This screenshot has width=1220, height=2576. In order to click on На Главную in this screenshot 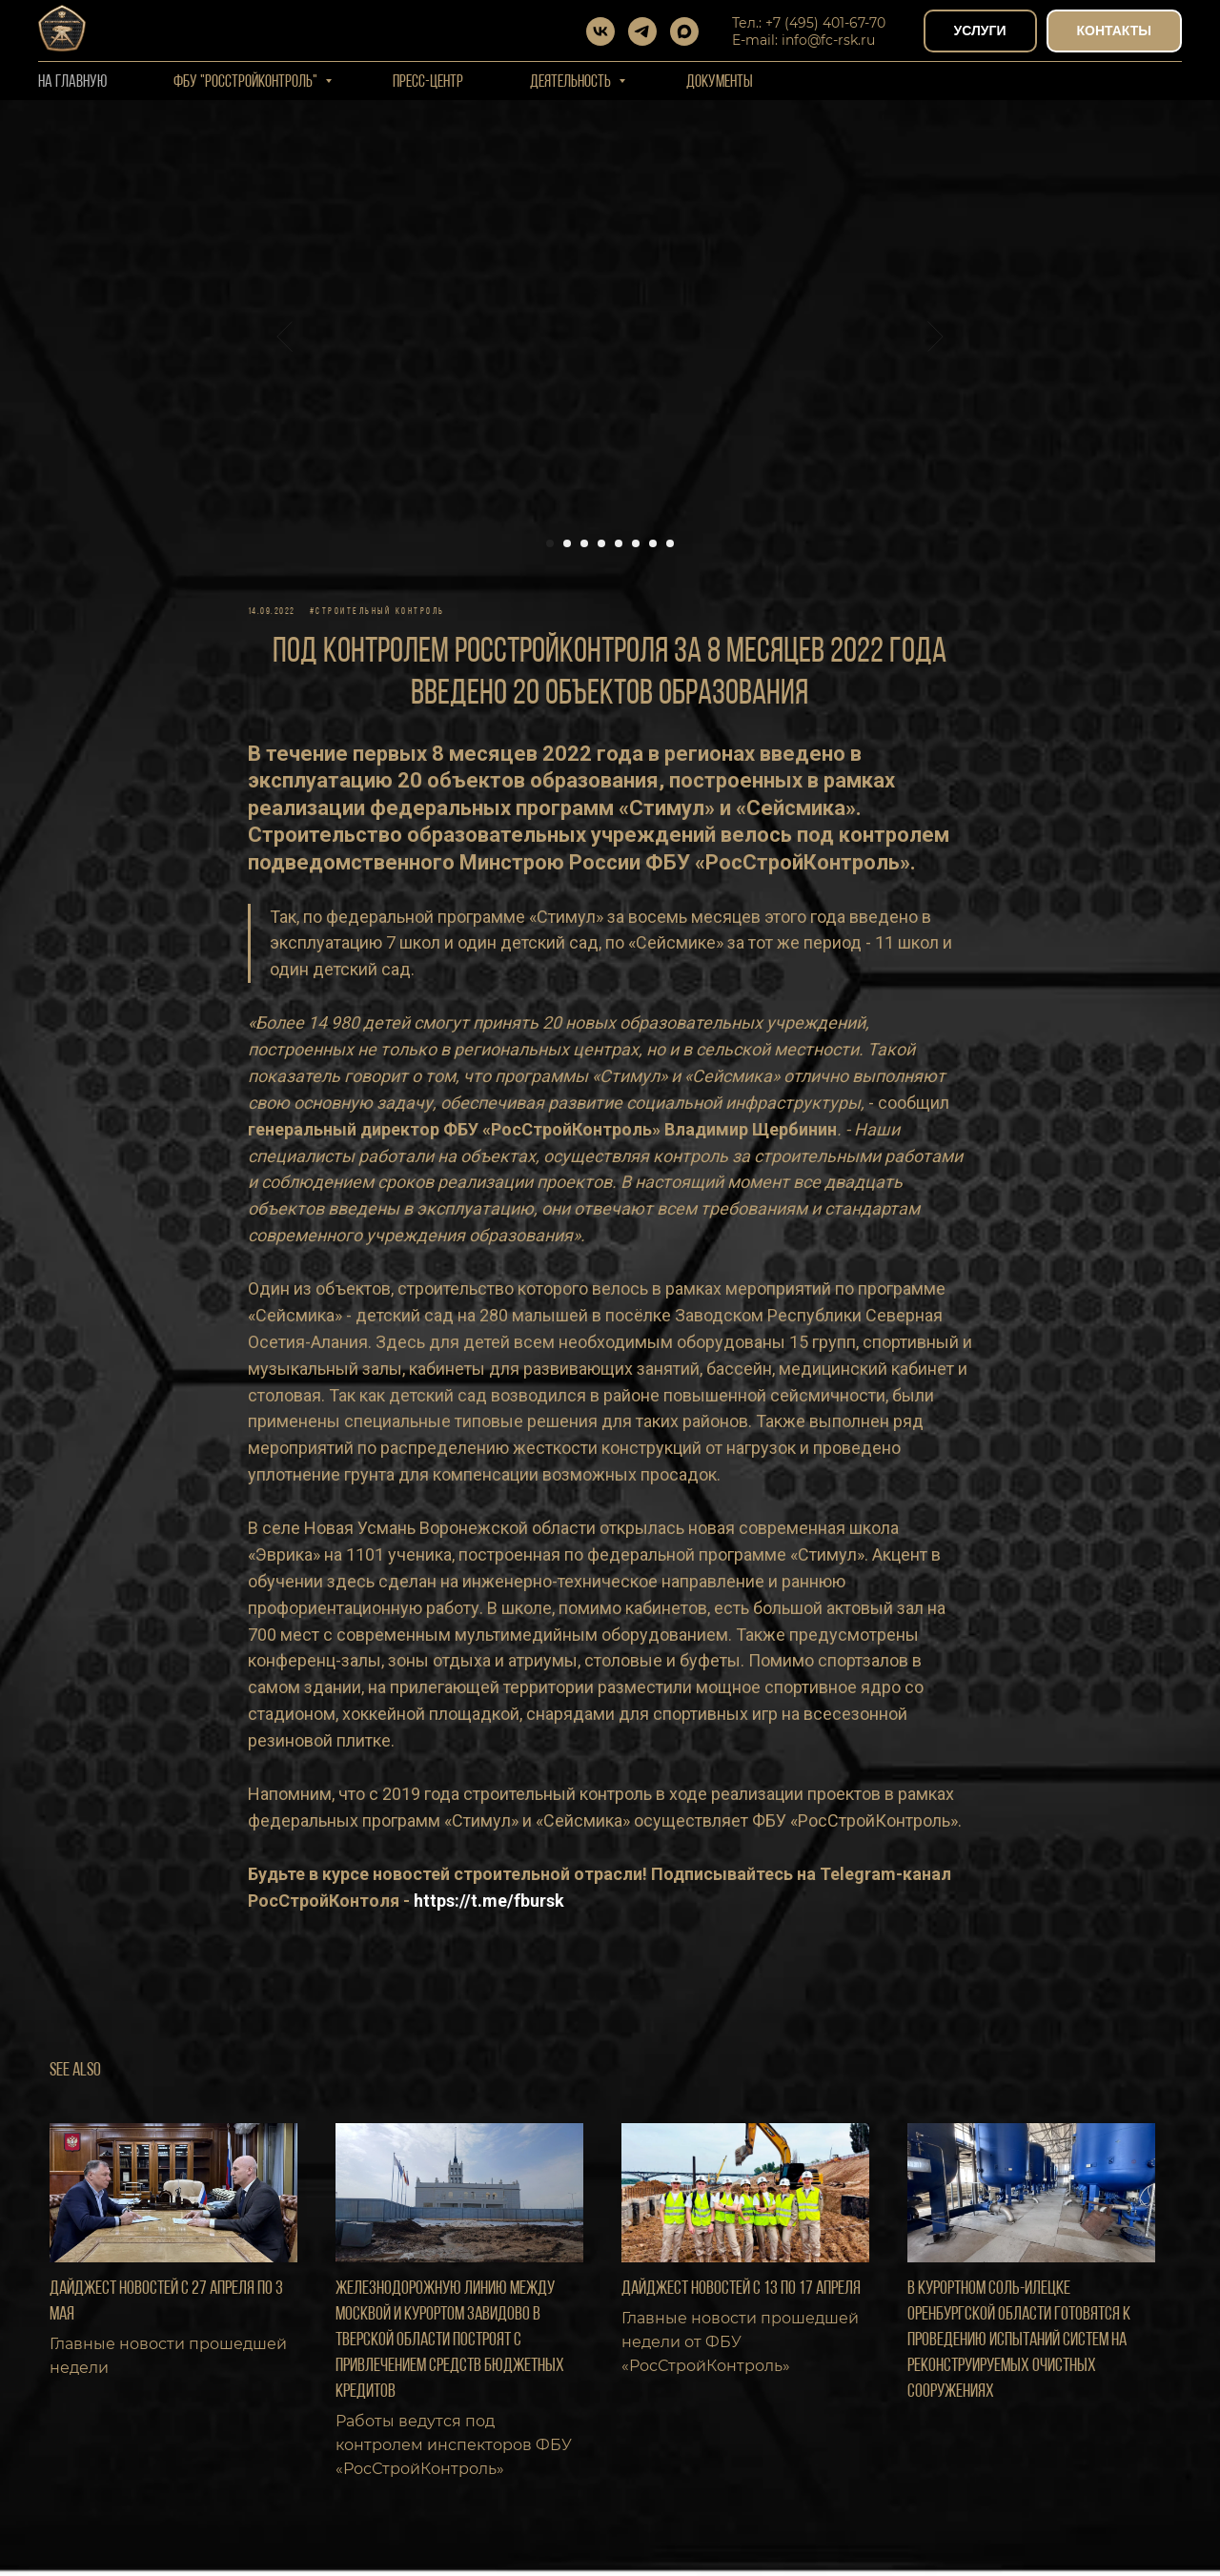, I will do `click(72, 82)`.